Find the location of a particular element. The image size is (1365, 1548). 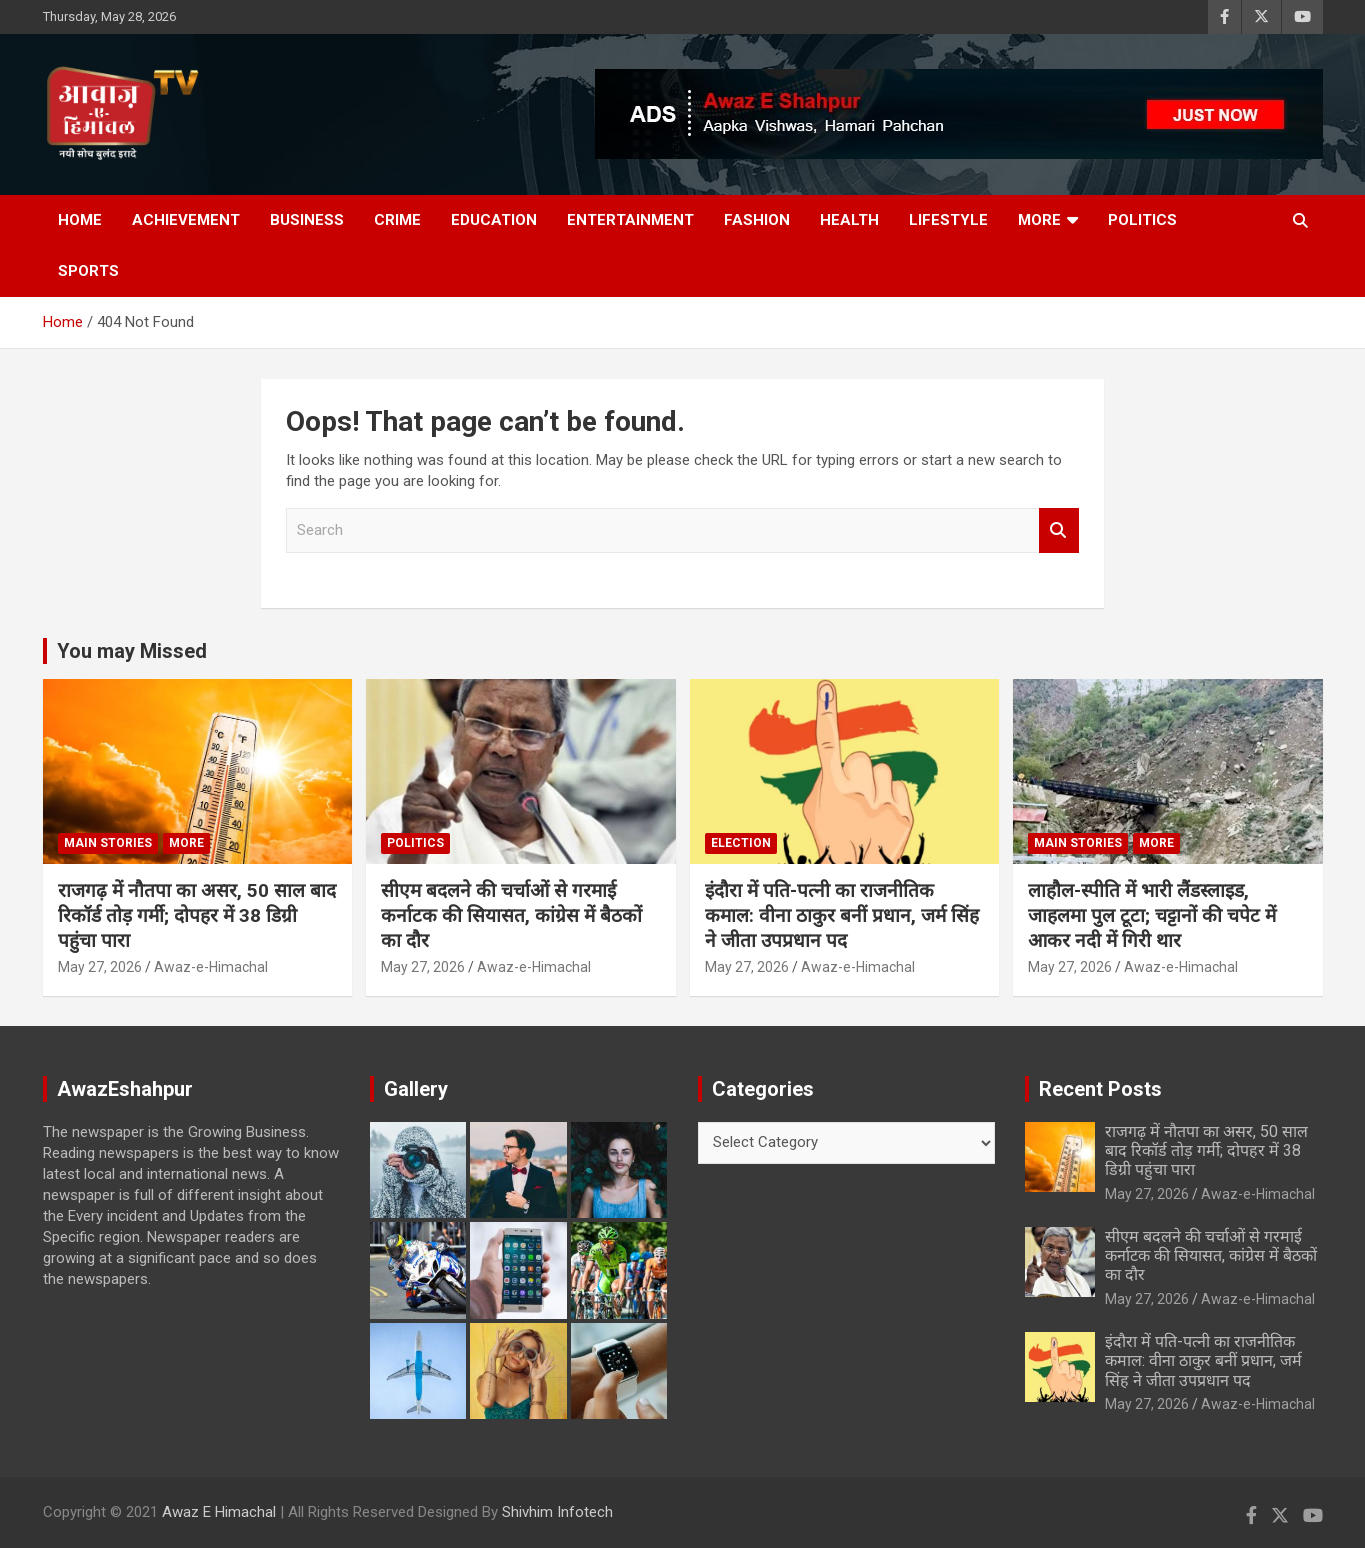

Shivhim Infotech is located at coordinates (557, 1512).